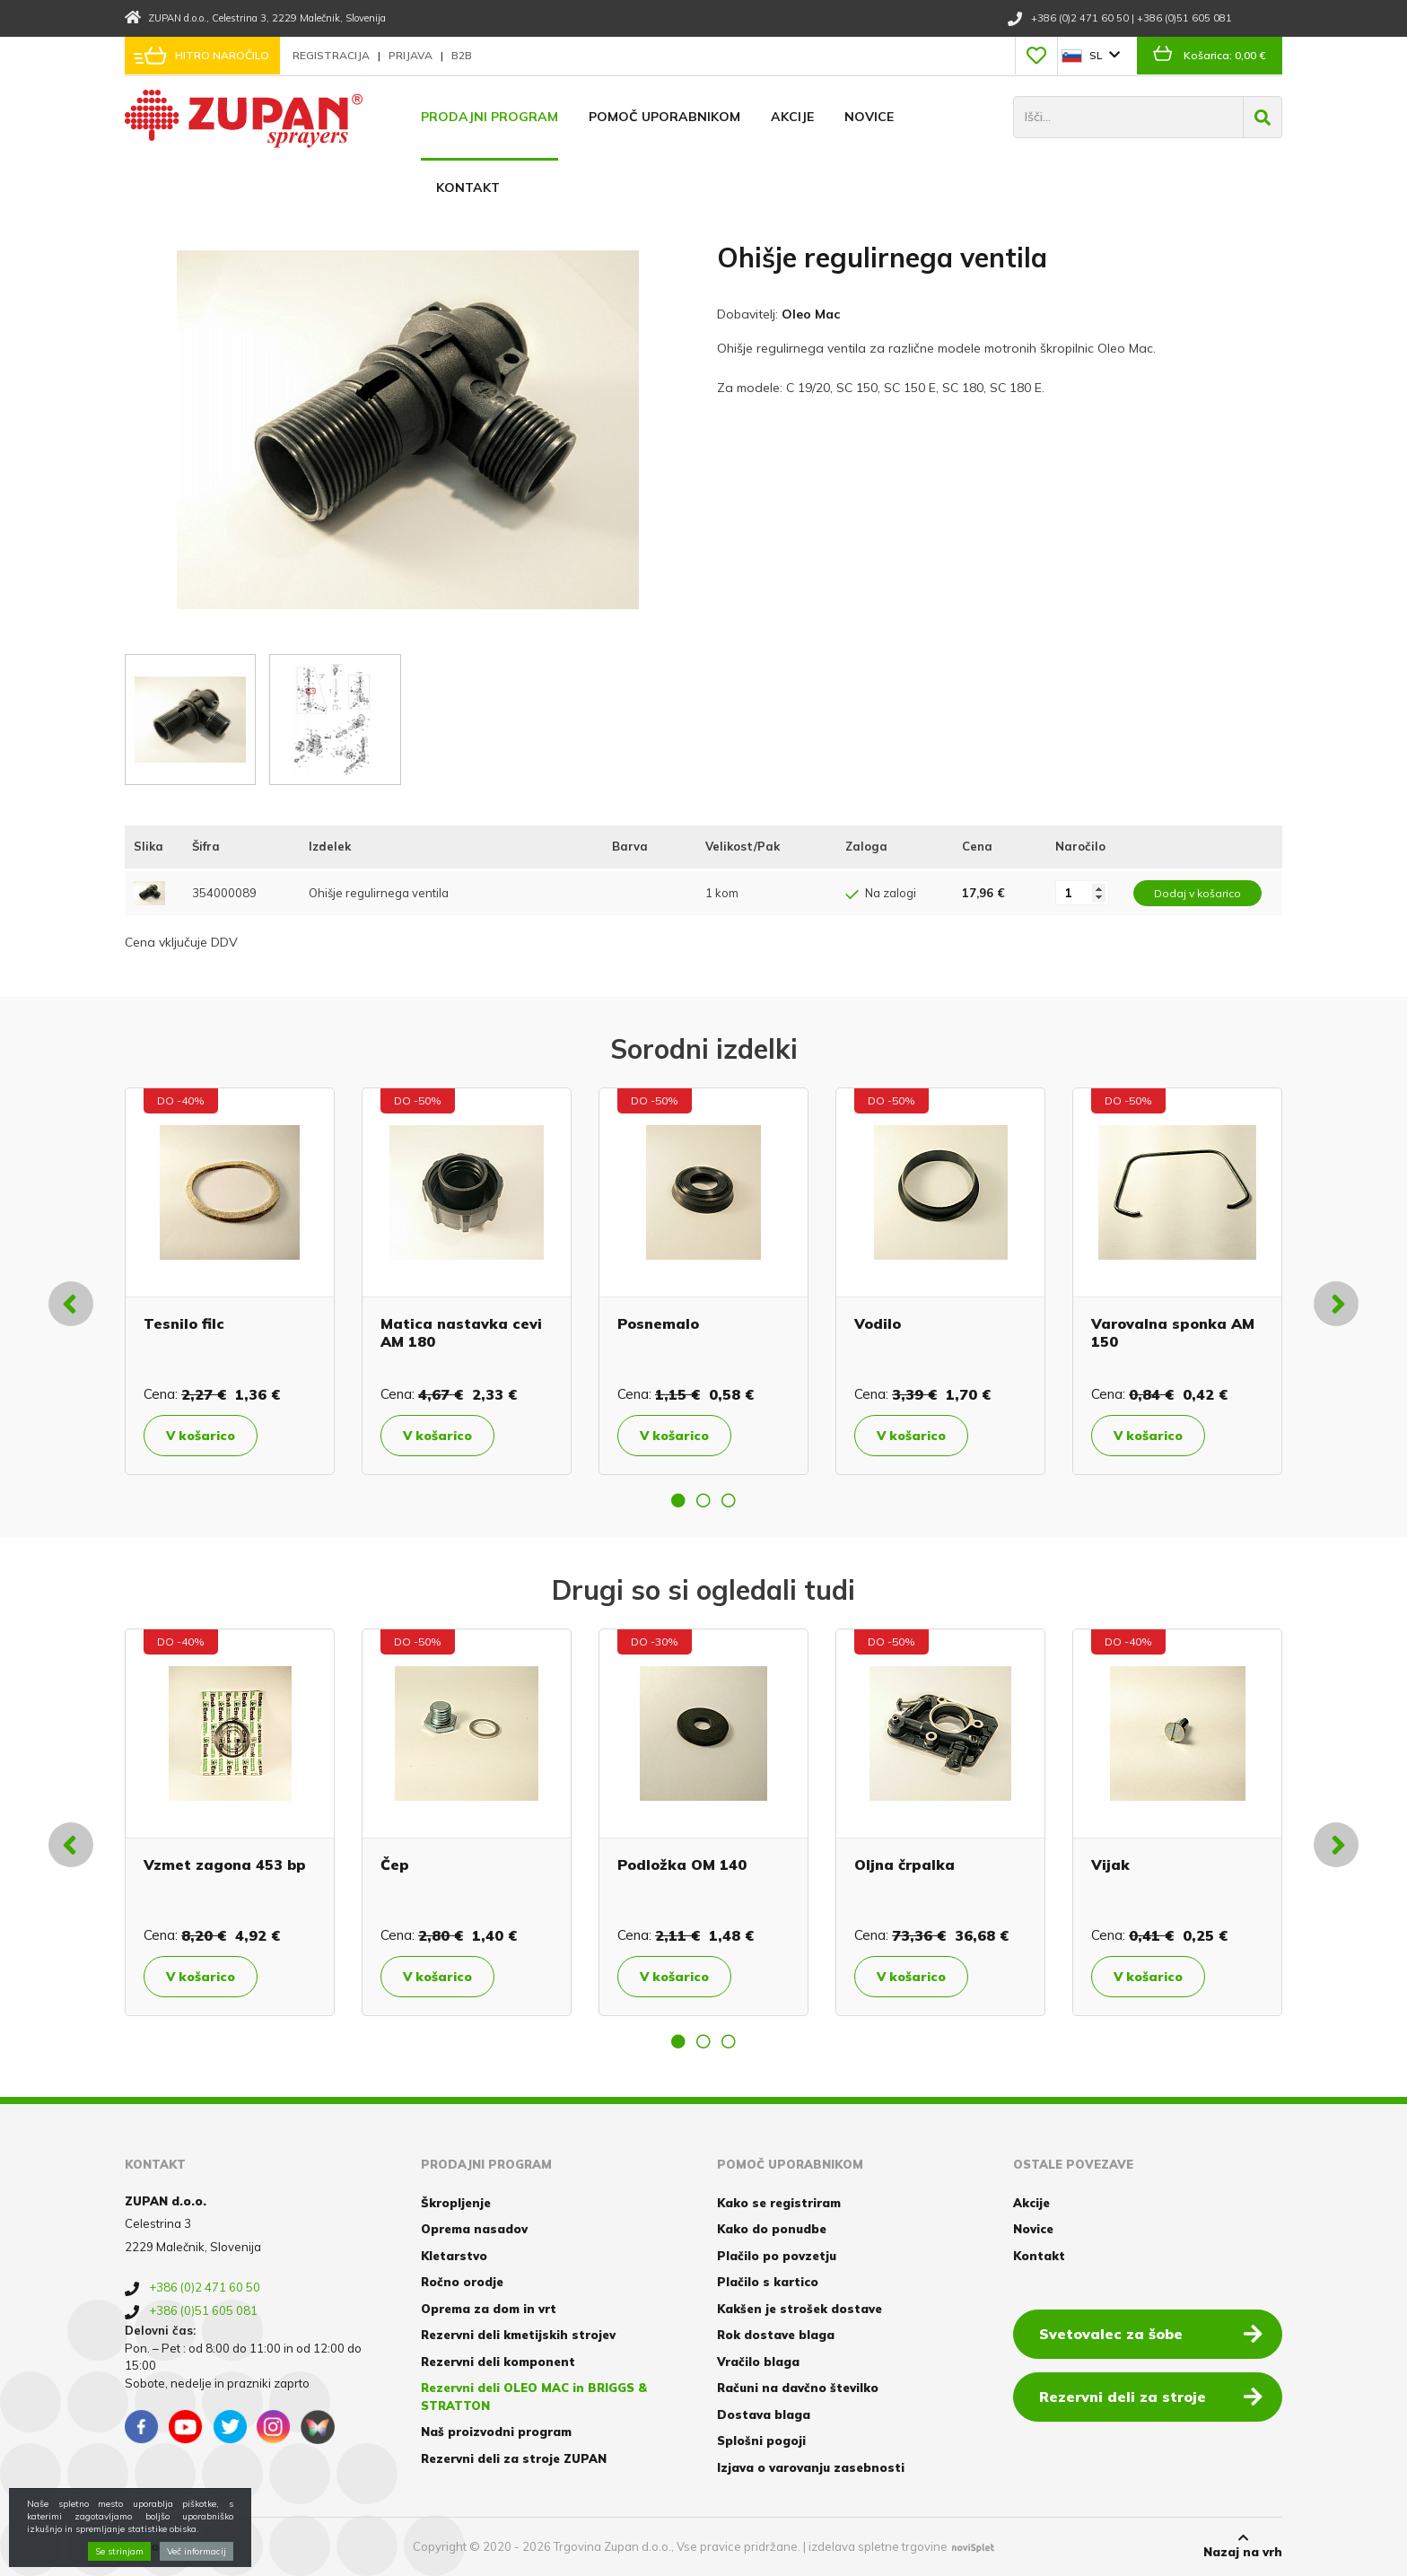 Image resolution: width=1407 pixels, height=2576 pixels. Describe the element at coordinates (878, 2546) in the screenshot. I see `izdelava spletne trgovine` at that location.